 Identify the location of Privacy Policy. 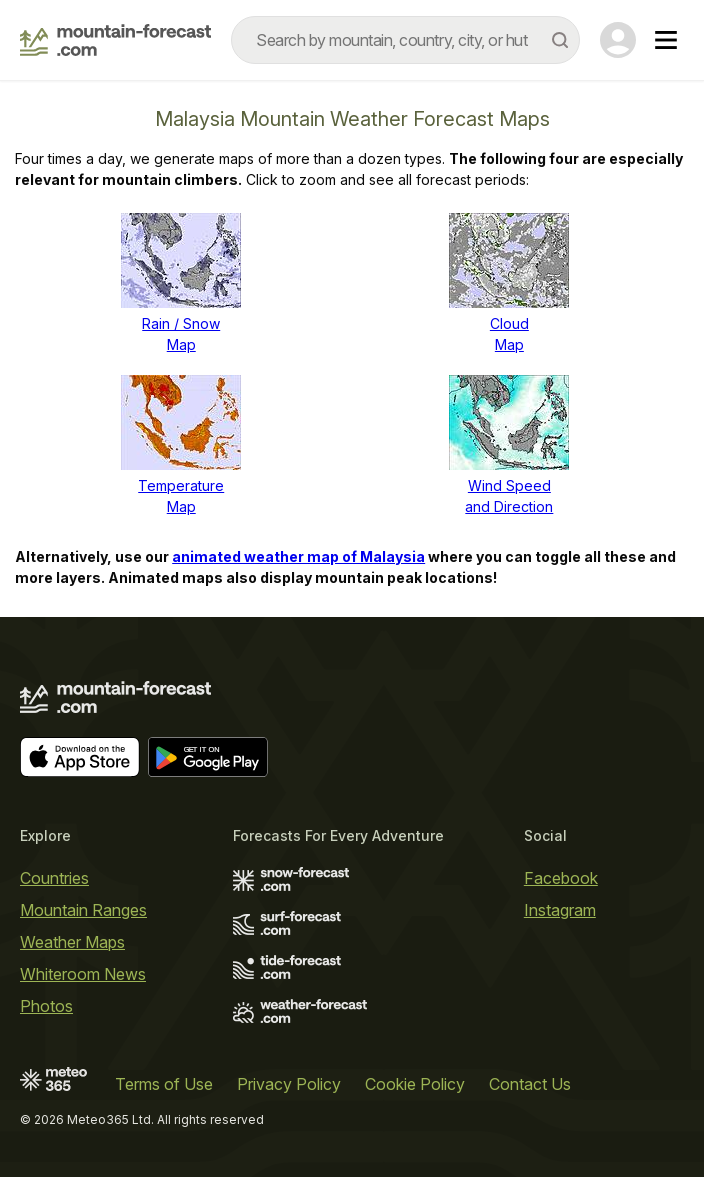
(289, 1084).